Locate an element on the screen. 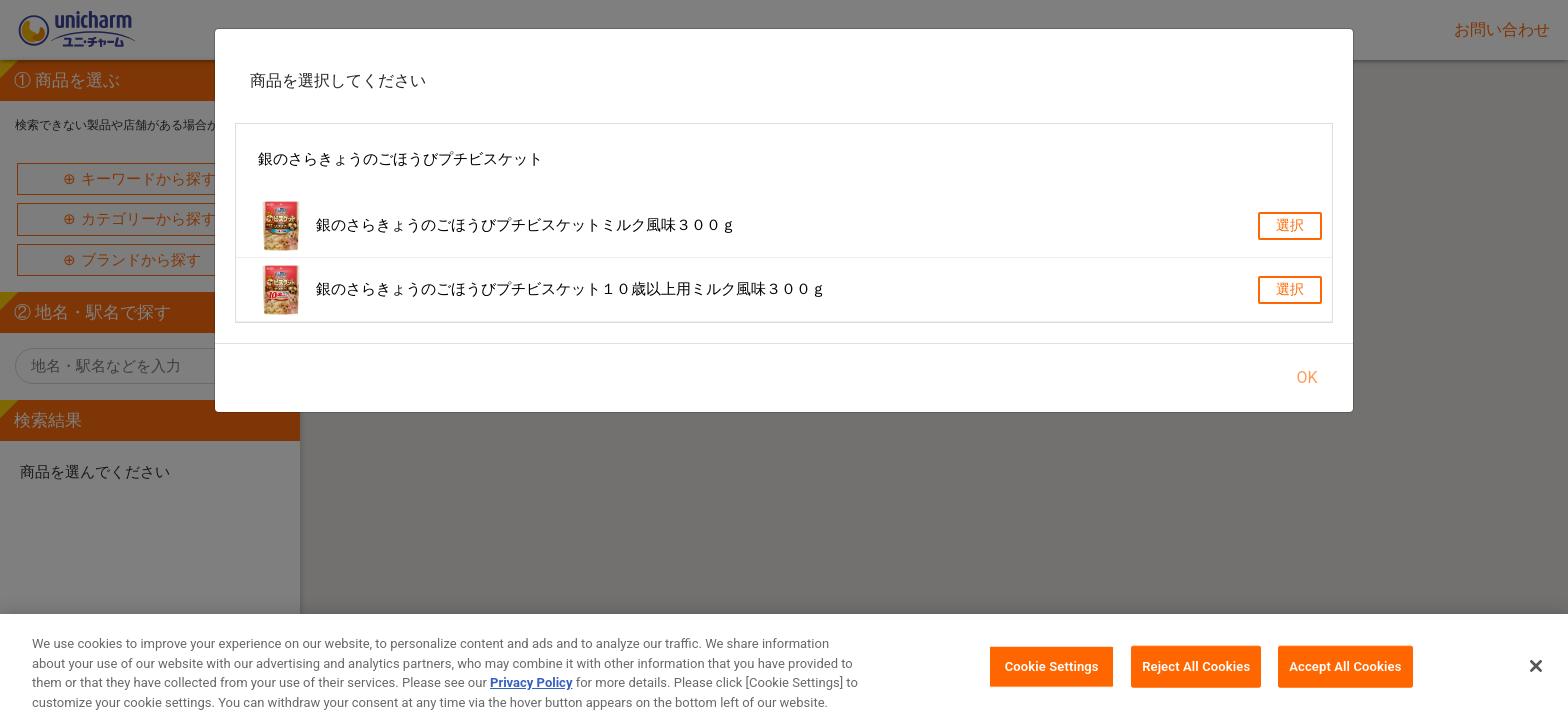  [Close] is located at coordinates (1536, 679).